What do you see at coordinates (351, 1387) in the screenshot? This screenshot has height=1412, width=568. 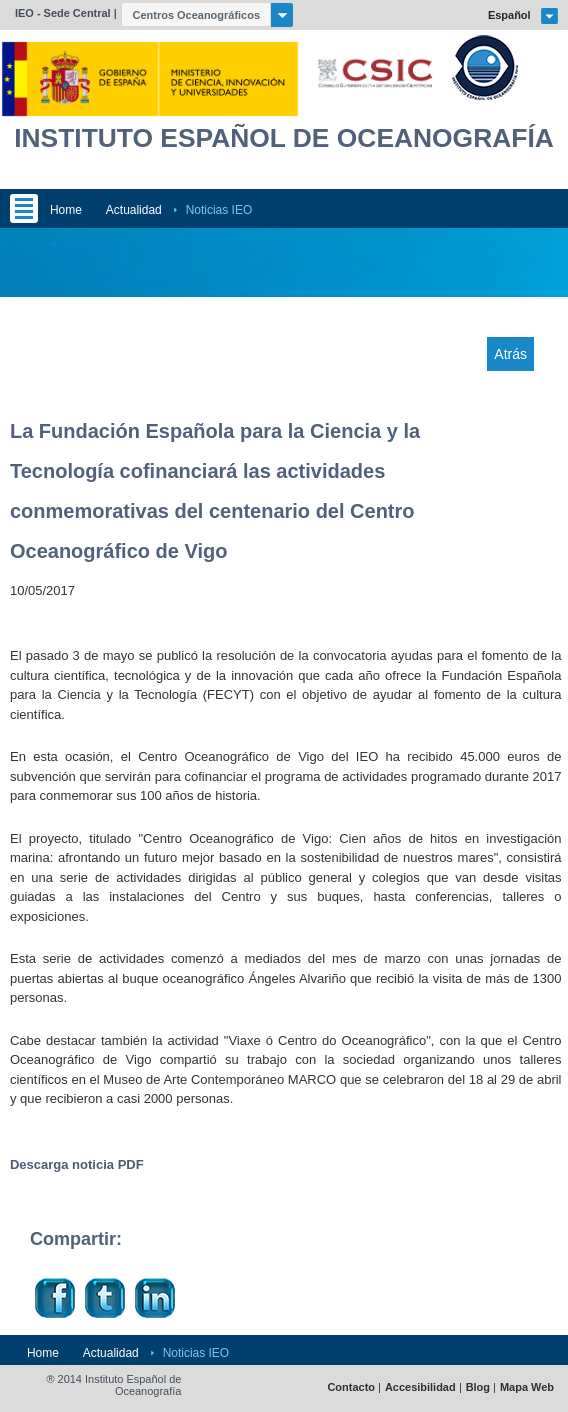 I see `Contacto` at bounding box center [351, 1387].